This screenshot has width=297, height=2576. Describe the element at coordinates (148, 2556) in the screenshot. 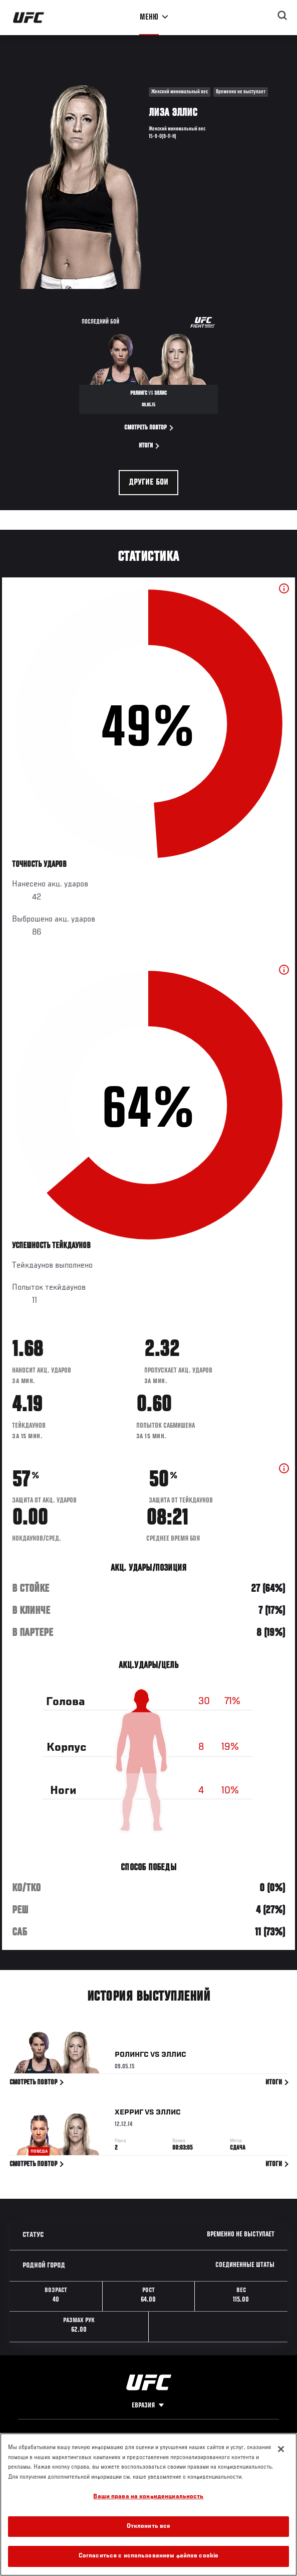

I see `Согласиться с использованием файлов cookie` at that location.